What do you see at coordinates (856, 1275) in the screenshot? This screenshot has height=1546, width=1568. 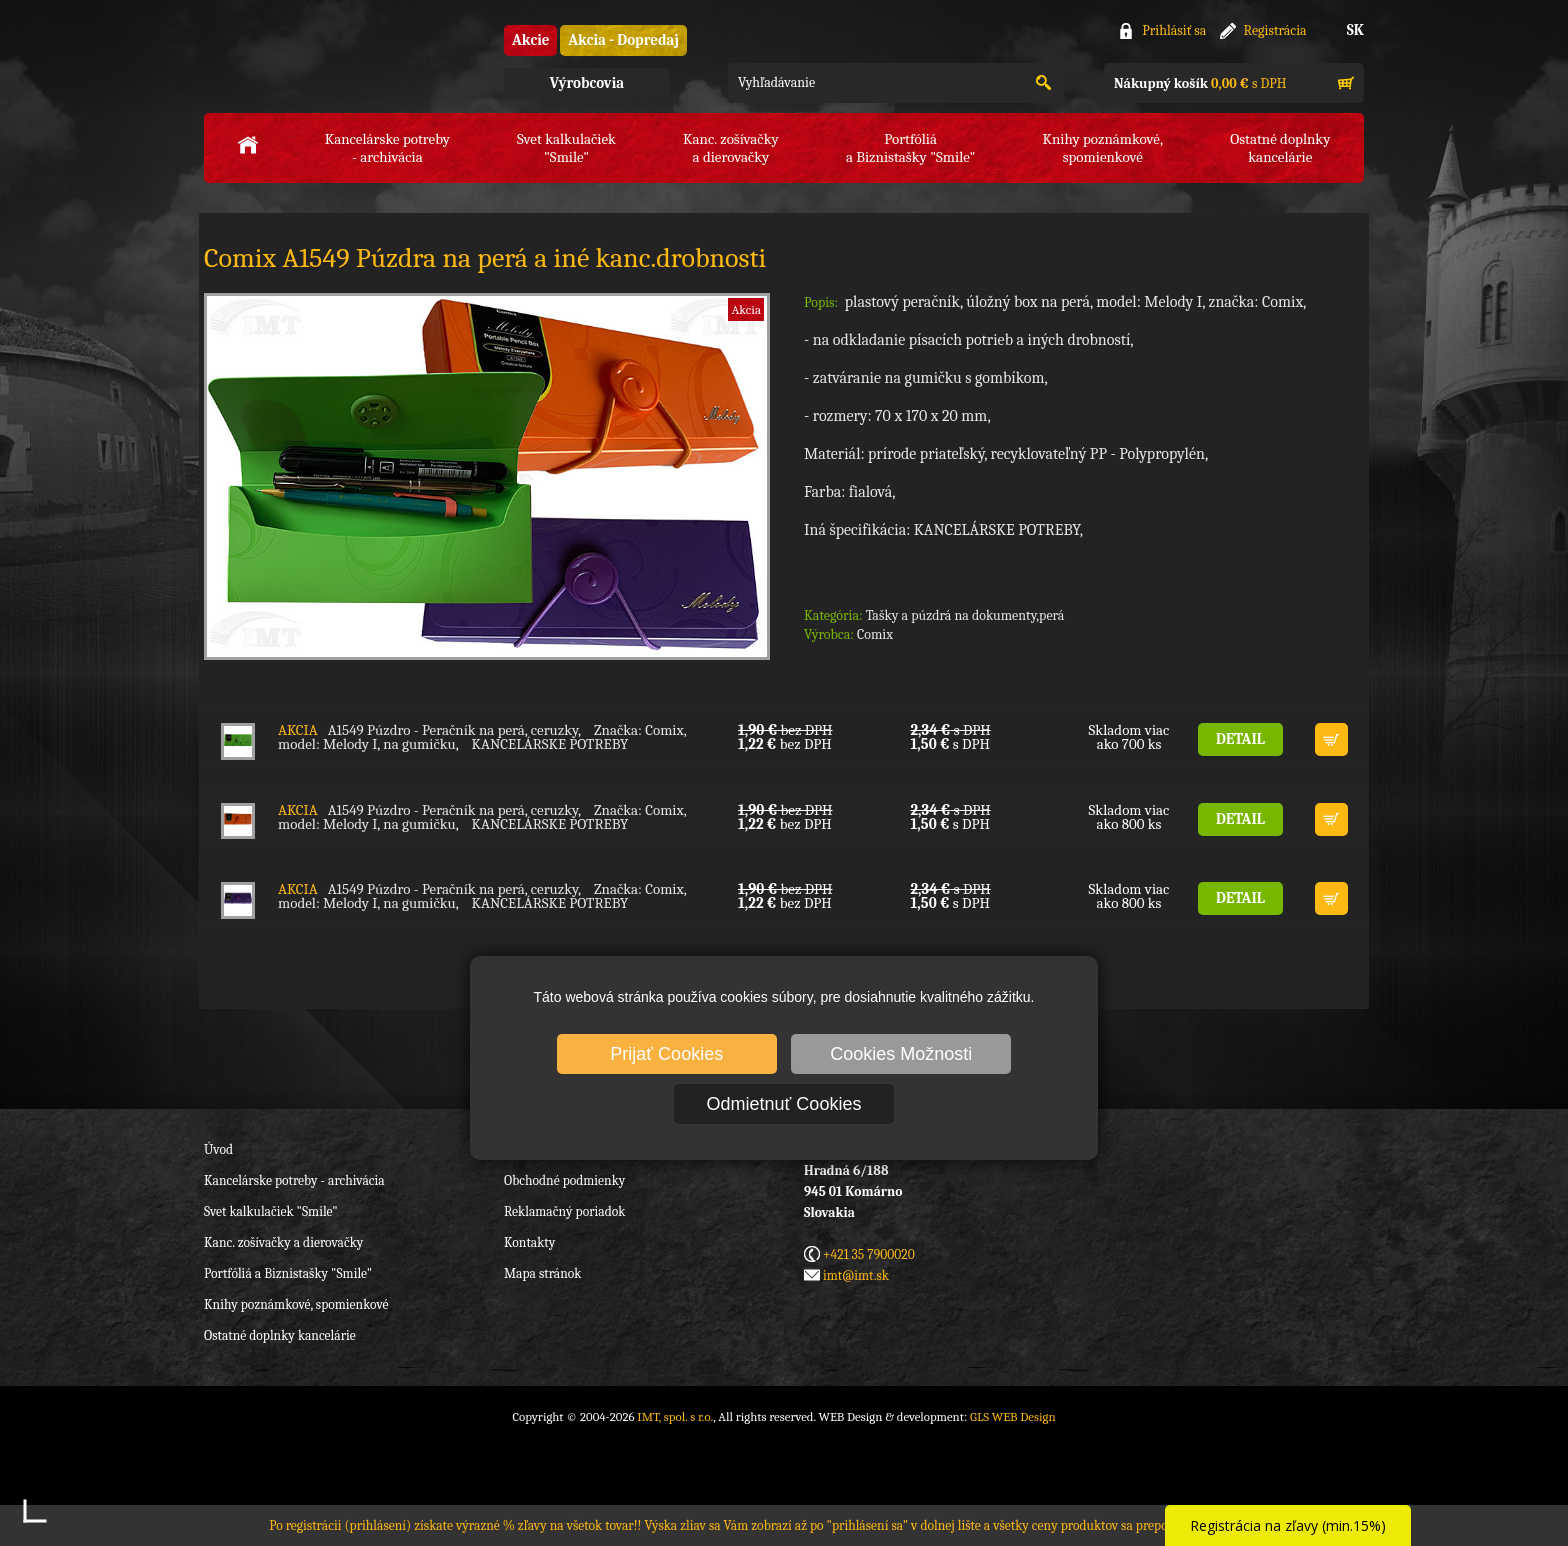 I see `imt@imt.sk` at bounding box center [856, 1275].